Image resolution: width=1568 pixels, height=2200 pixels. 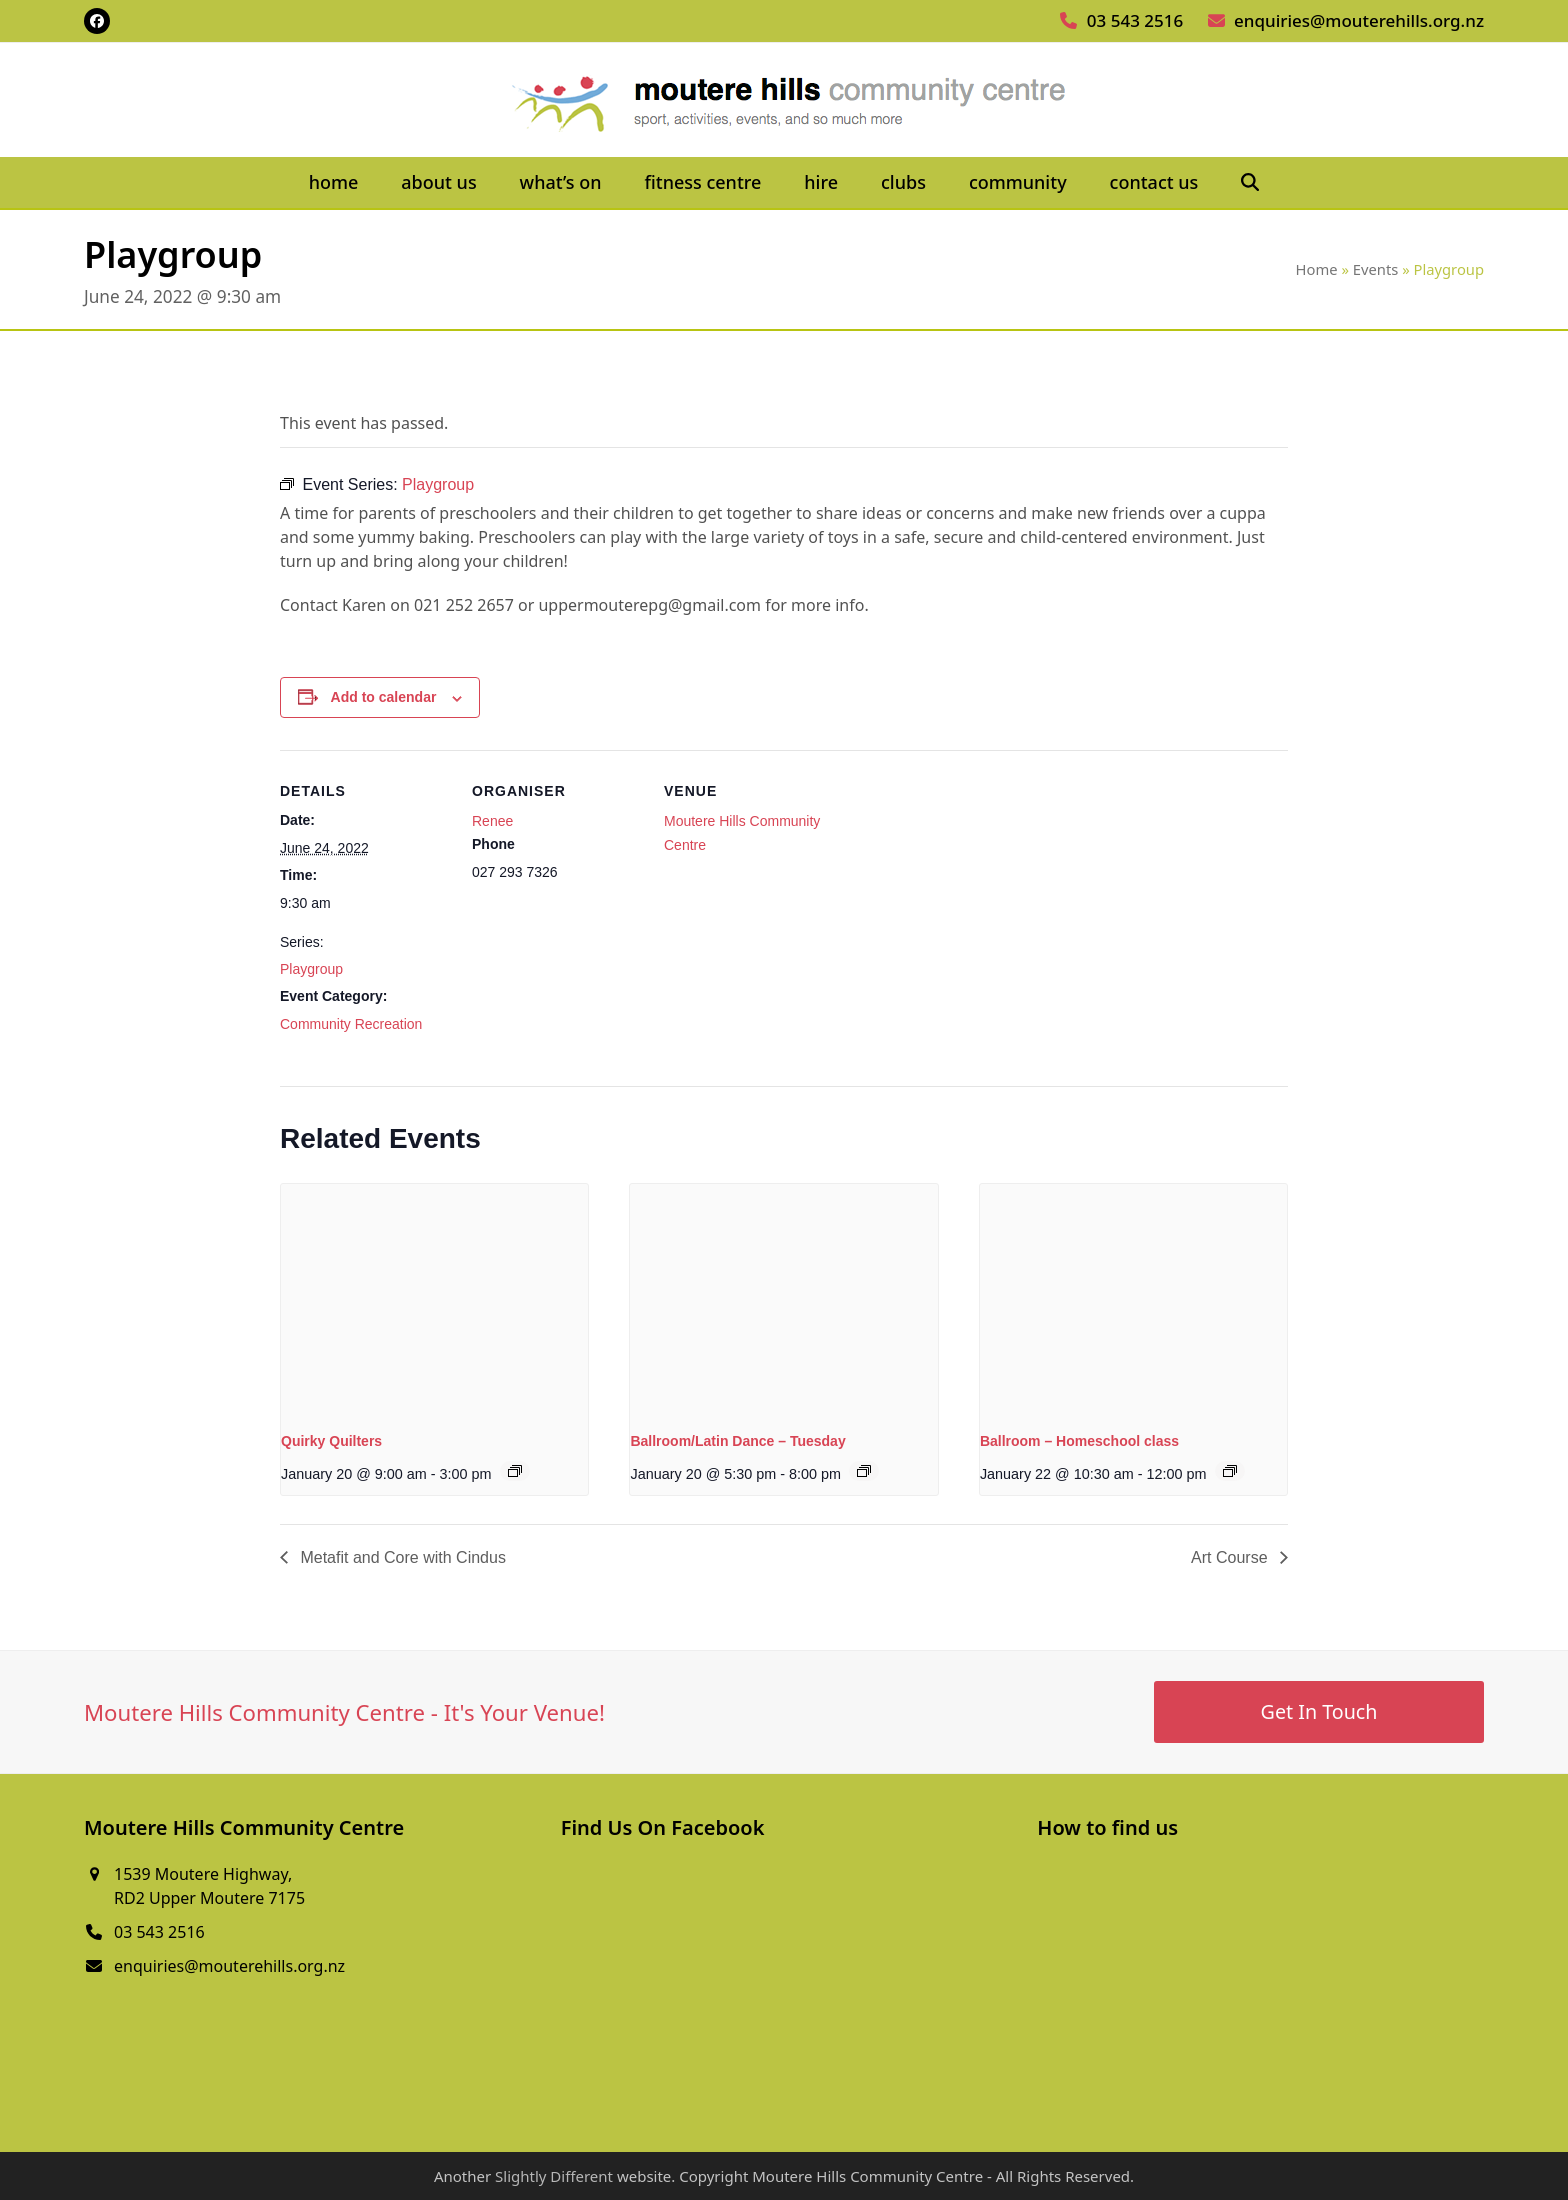 I want to click on Ballroom – Homeschool class, so click(x=1079, y=1441).